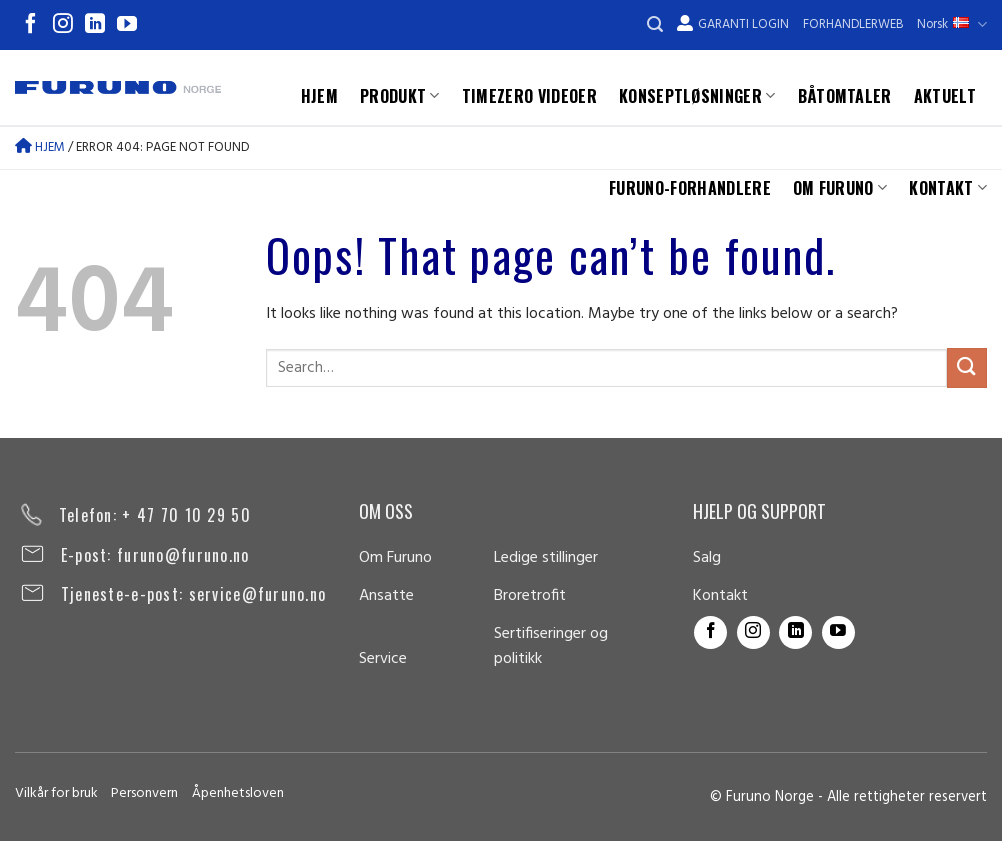  Describe the element at coordinates (840, 188) in the screenshot. I see `Om Furuno` at that location.